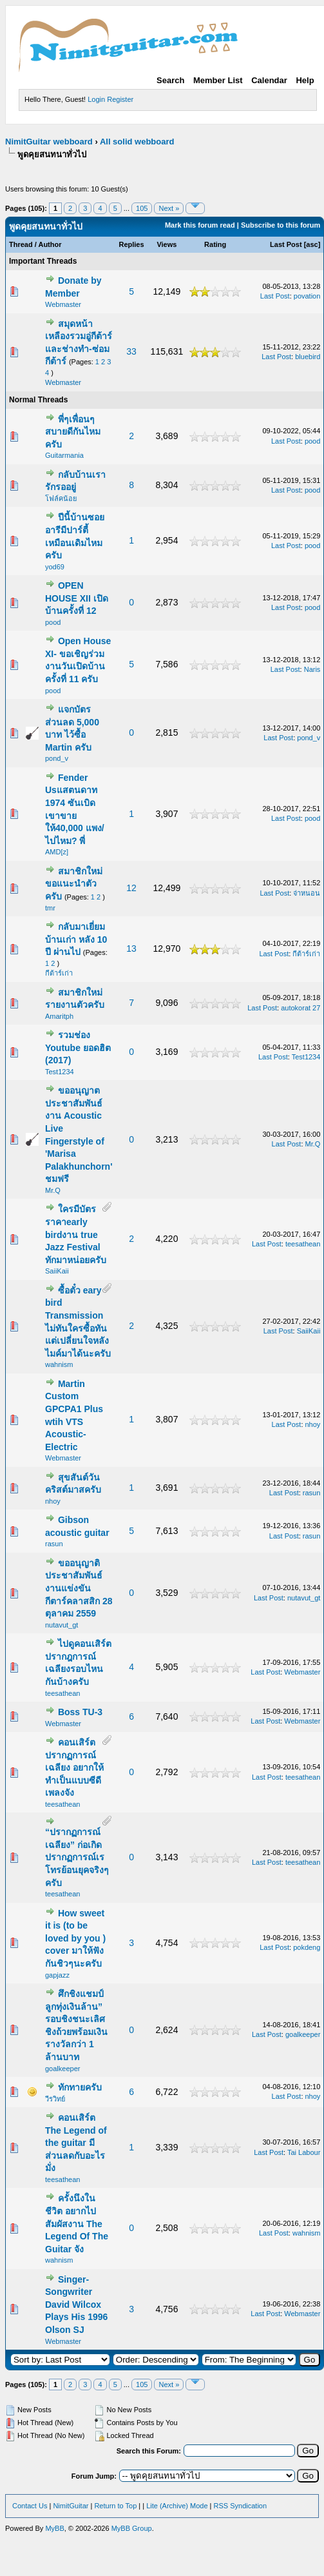  Describe the element at coordinates (286, 244) in the screenshot. I see `Last Post` at that location.